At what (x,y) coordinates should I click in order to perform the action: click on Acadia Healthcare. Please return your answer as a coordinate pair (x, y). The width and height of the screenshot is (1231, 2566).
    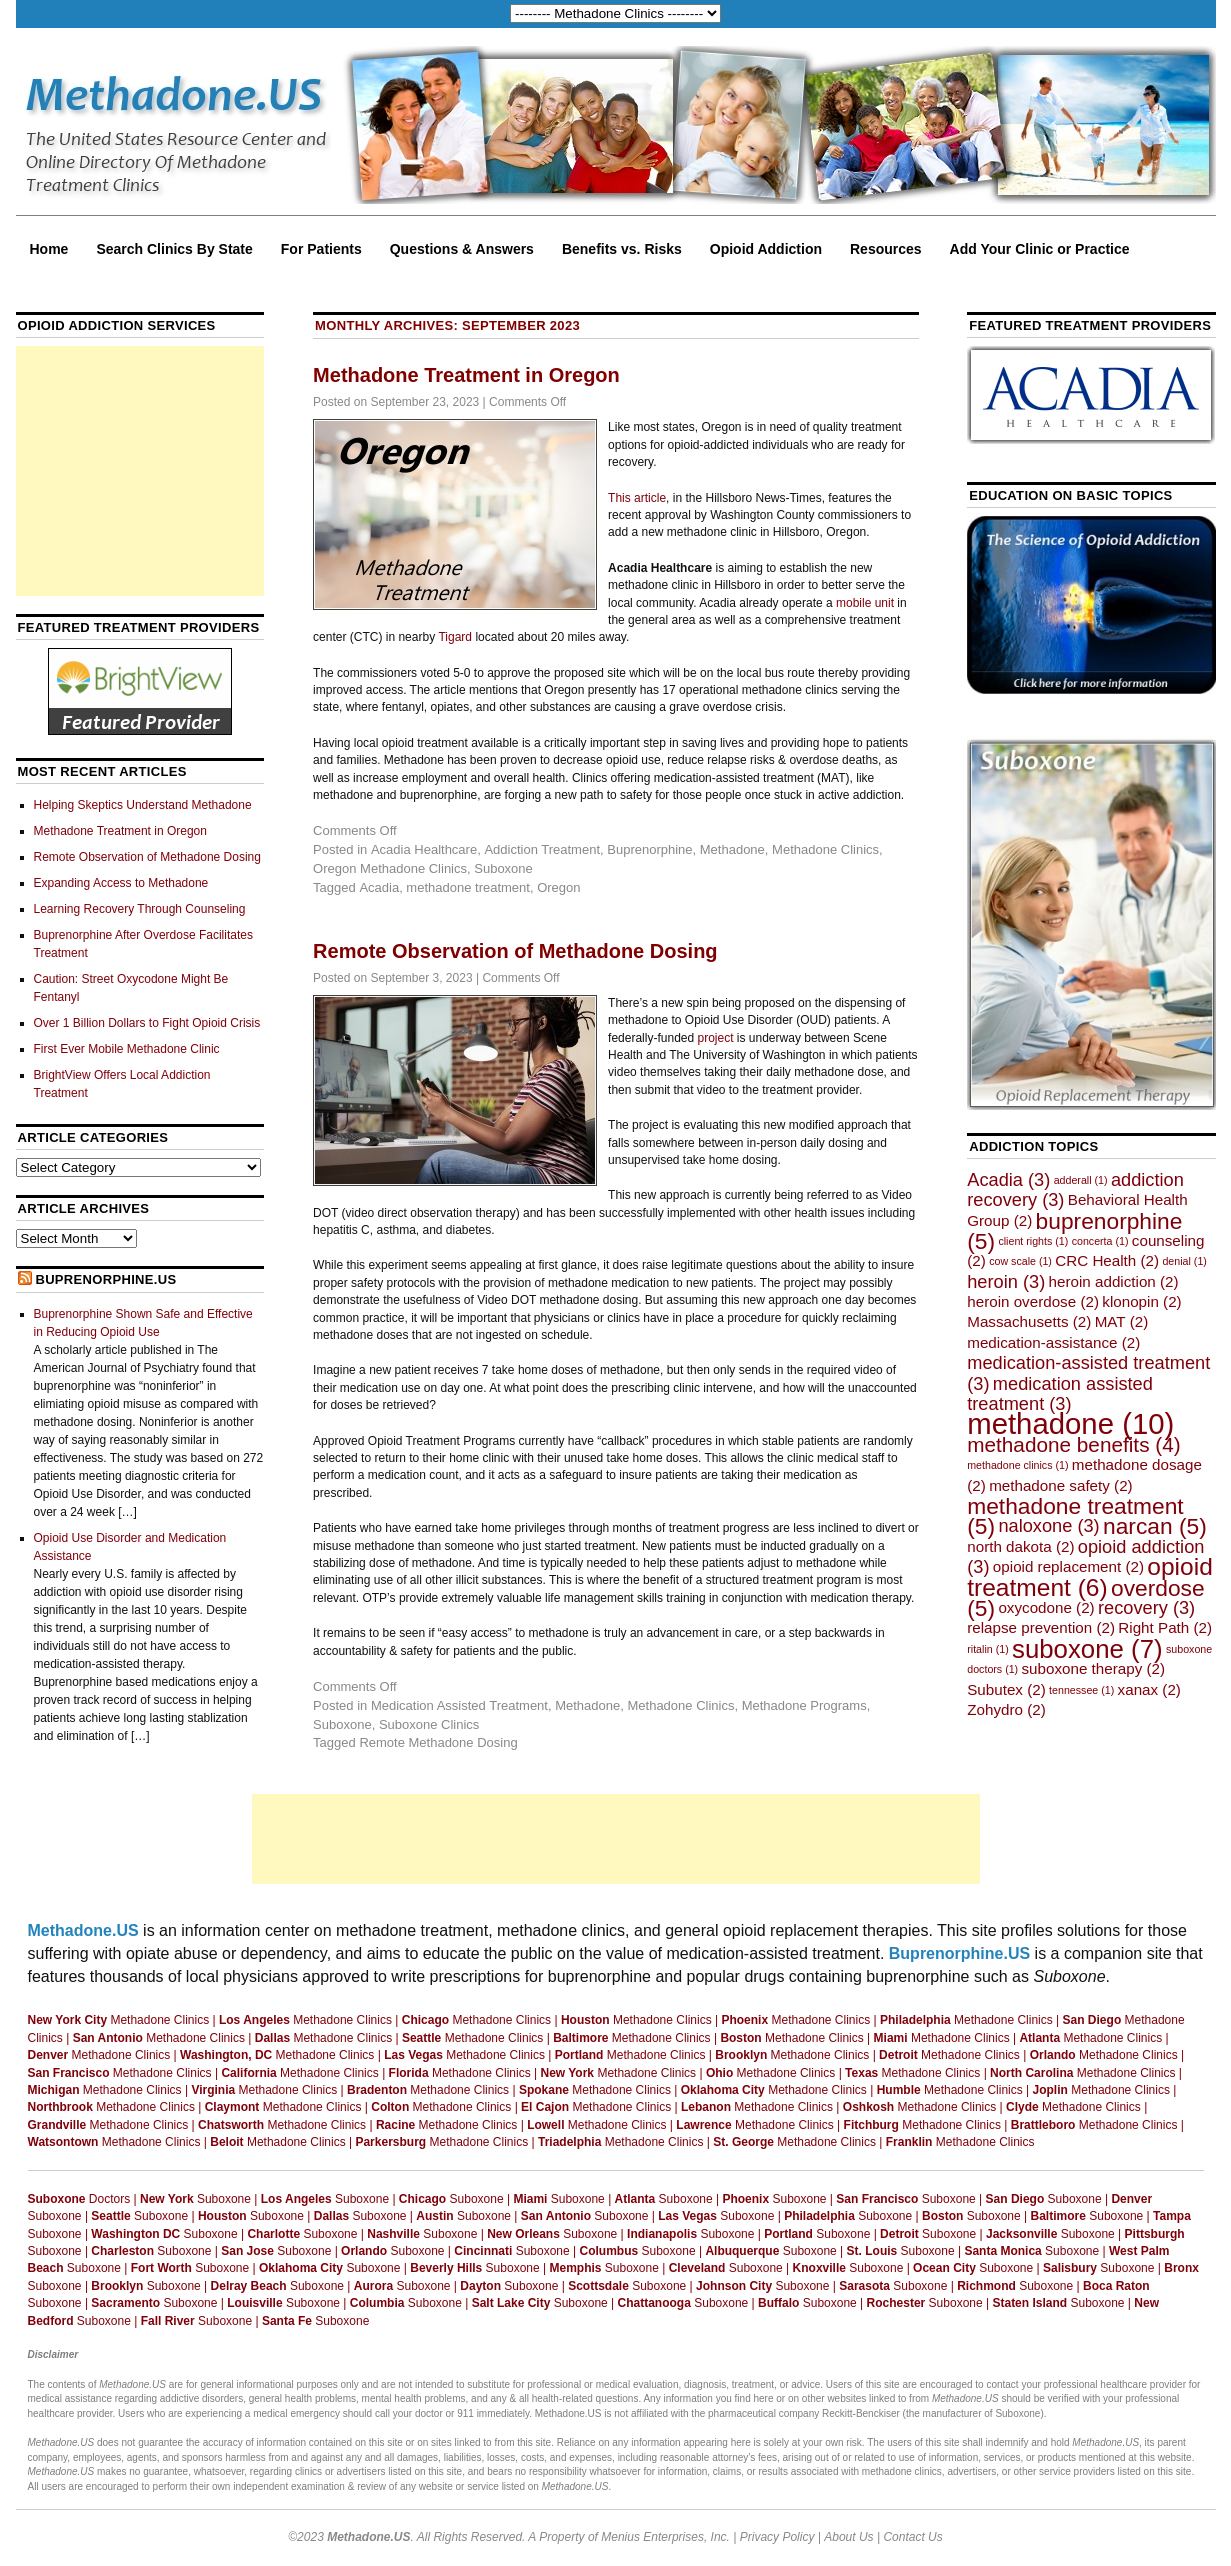
    Looking at the image, I should click on (424, 849).